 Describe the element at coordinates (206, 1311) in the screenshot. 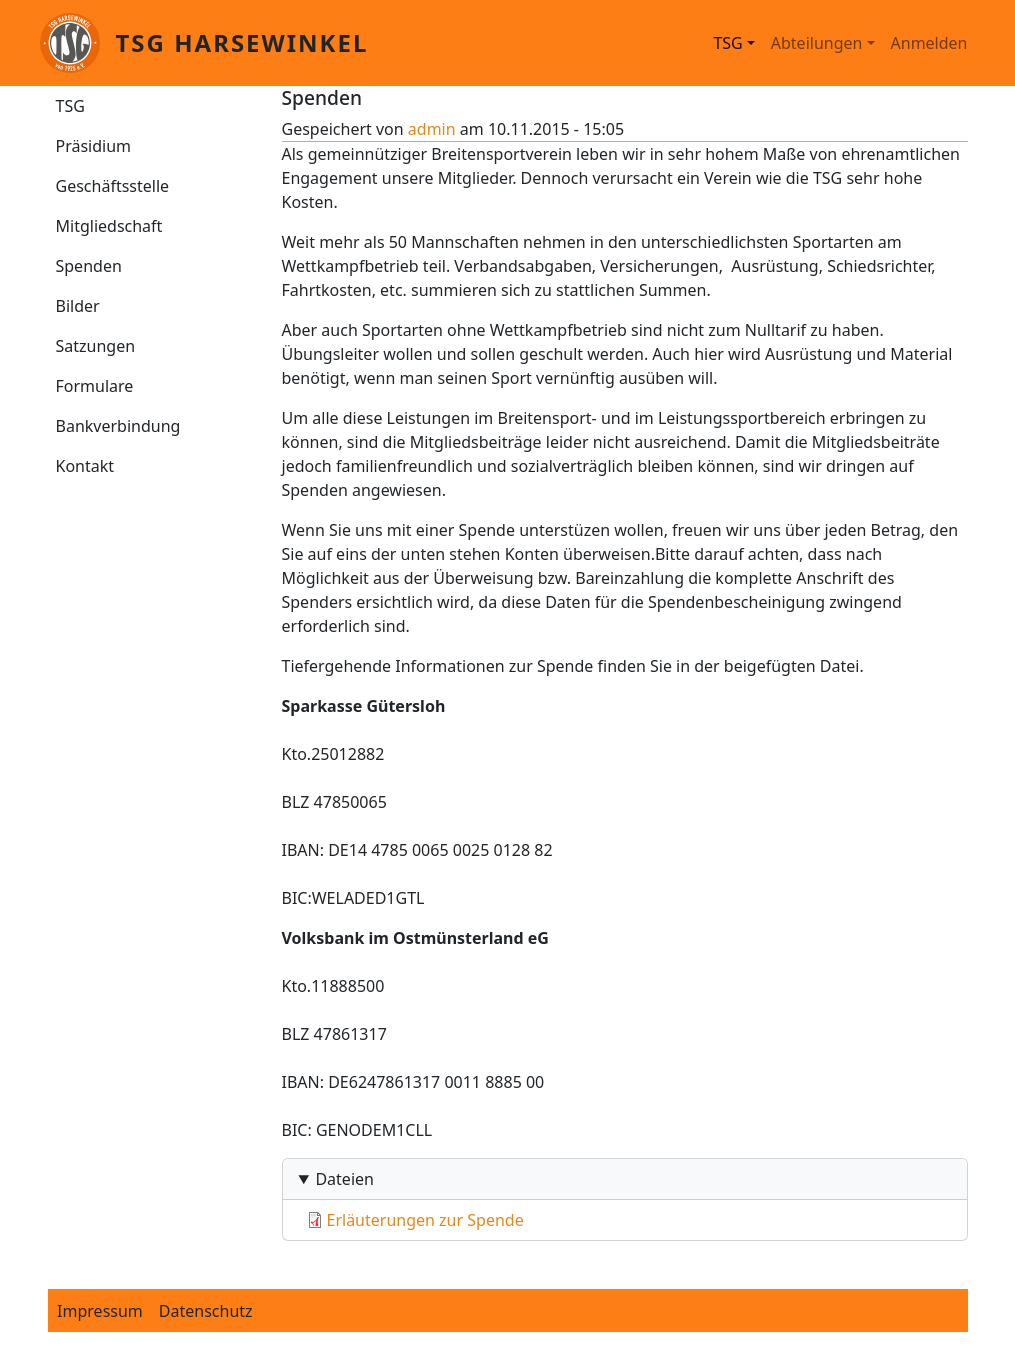

I see `Datenschutz` at that location.